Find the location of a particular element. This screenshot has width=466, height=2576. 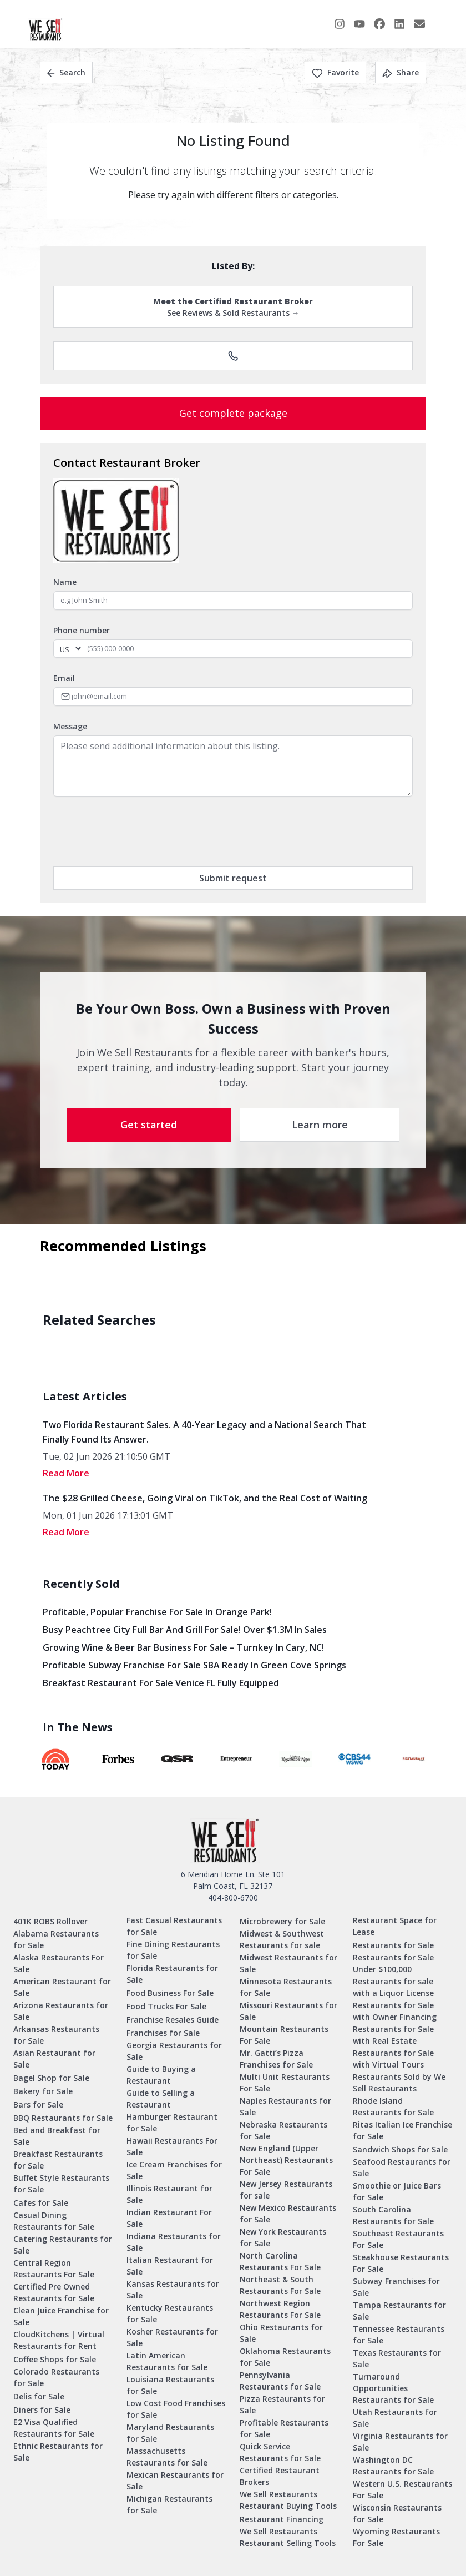

Microbrewery for Sale is located at coordinates (282, 1921).